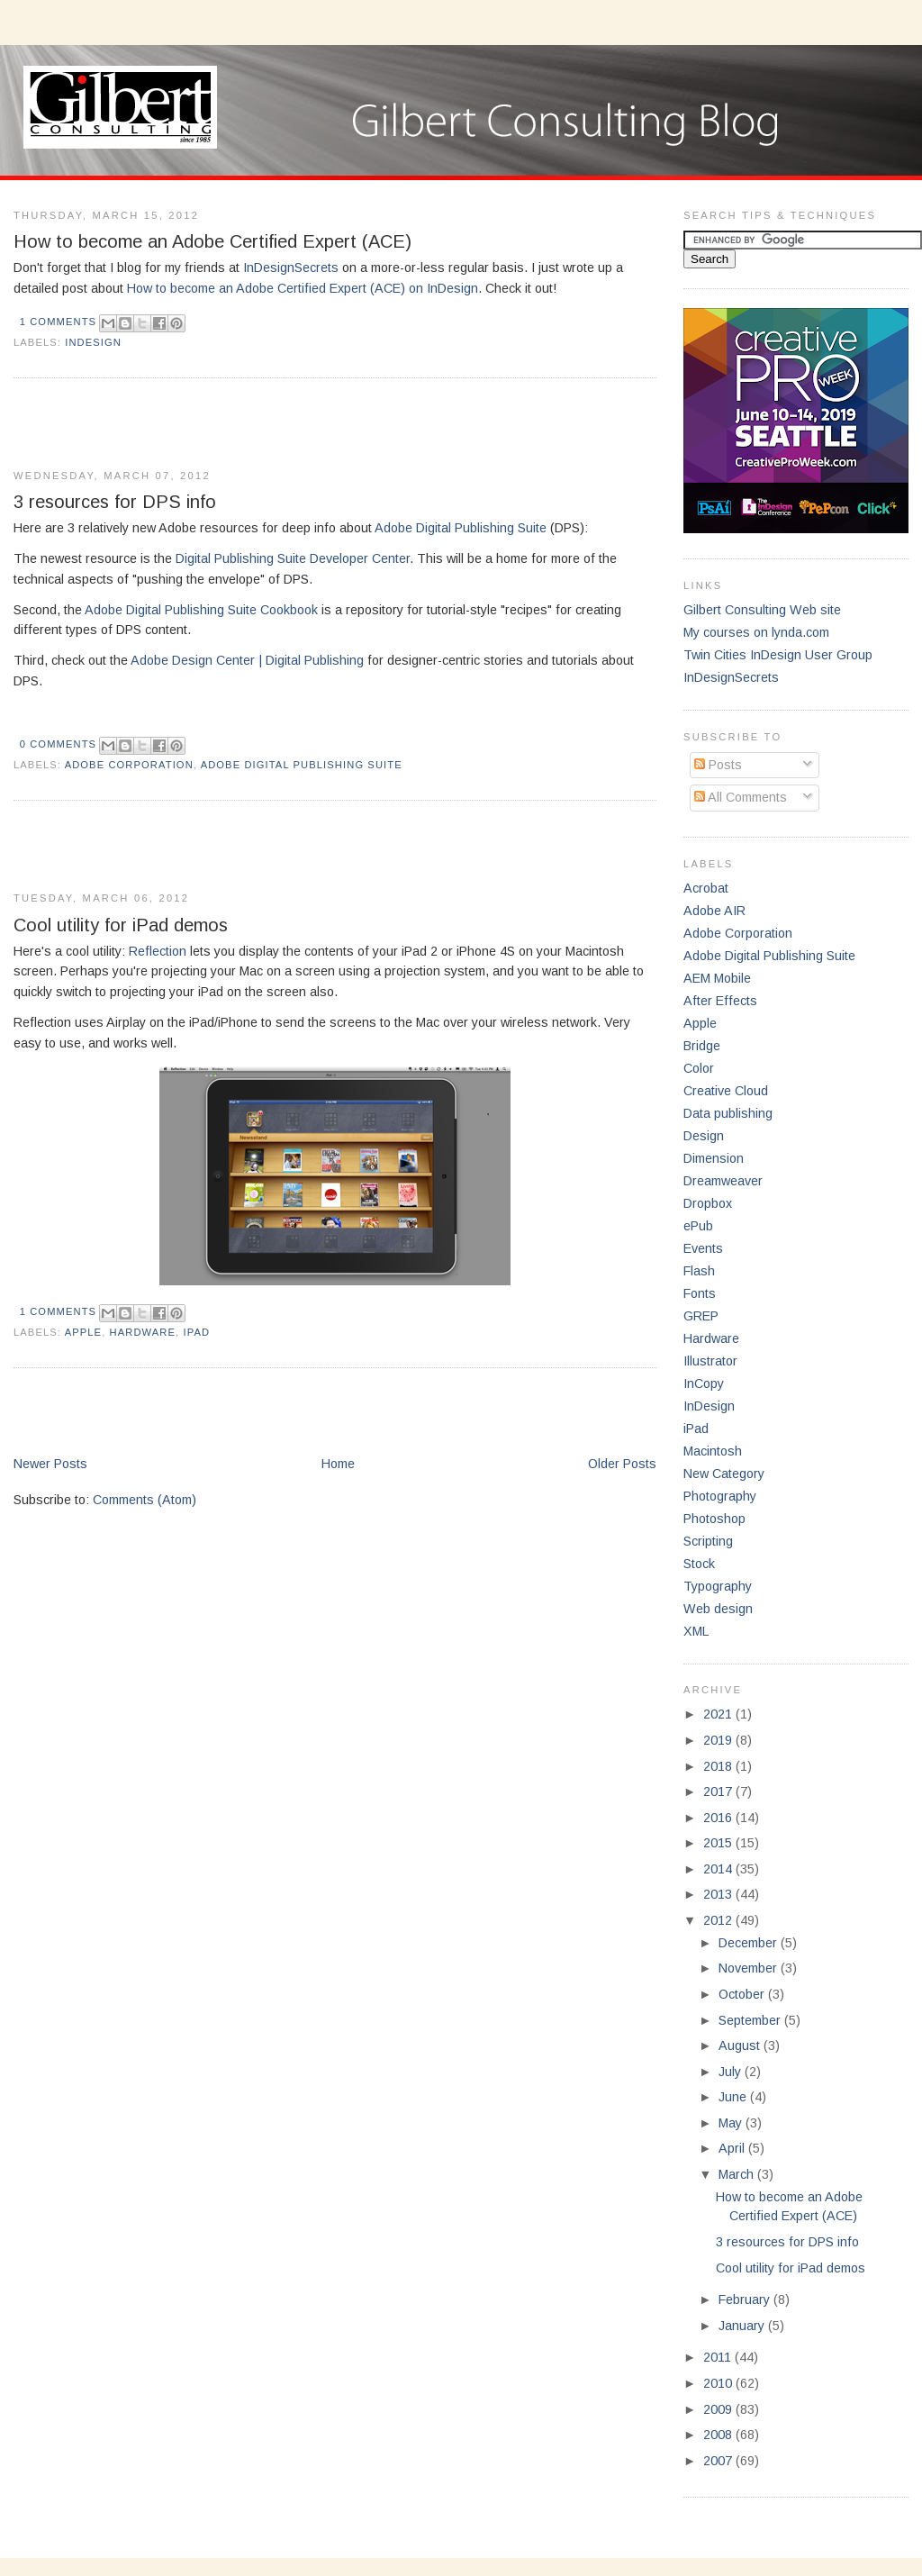 The width and height of the screenshot is (922, 2576). What do you see at coordinates (719, 1894) in the screenshot?
I see `2013` at bounding box center [719, 1894].